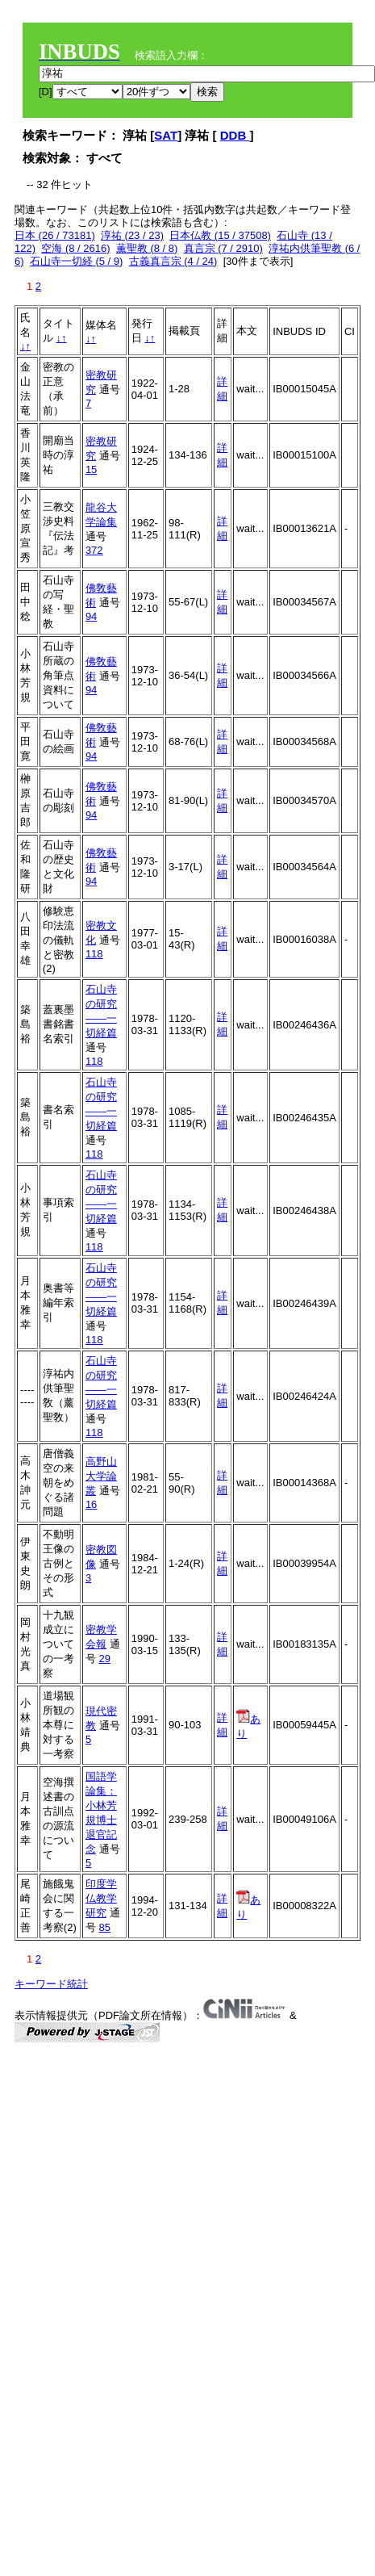 This screenshot has width=375, height=2576. Describe the element at coordinates (94, 954) in the screenshot. I see `118` at that location.